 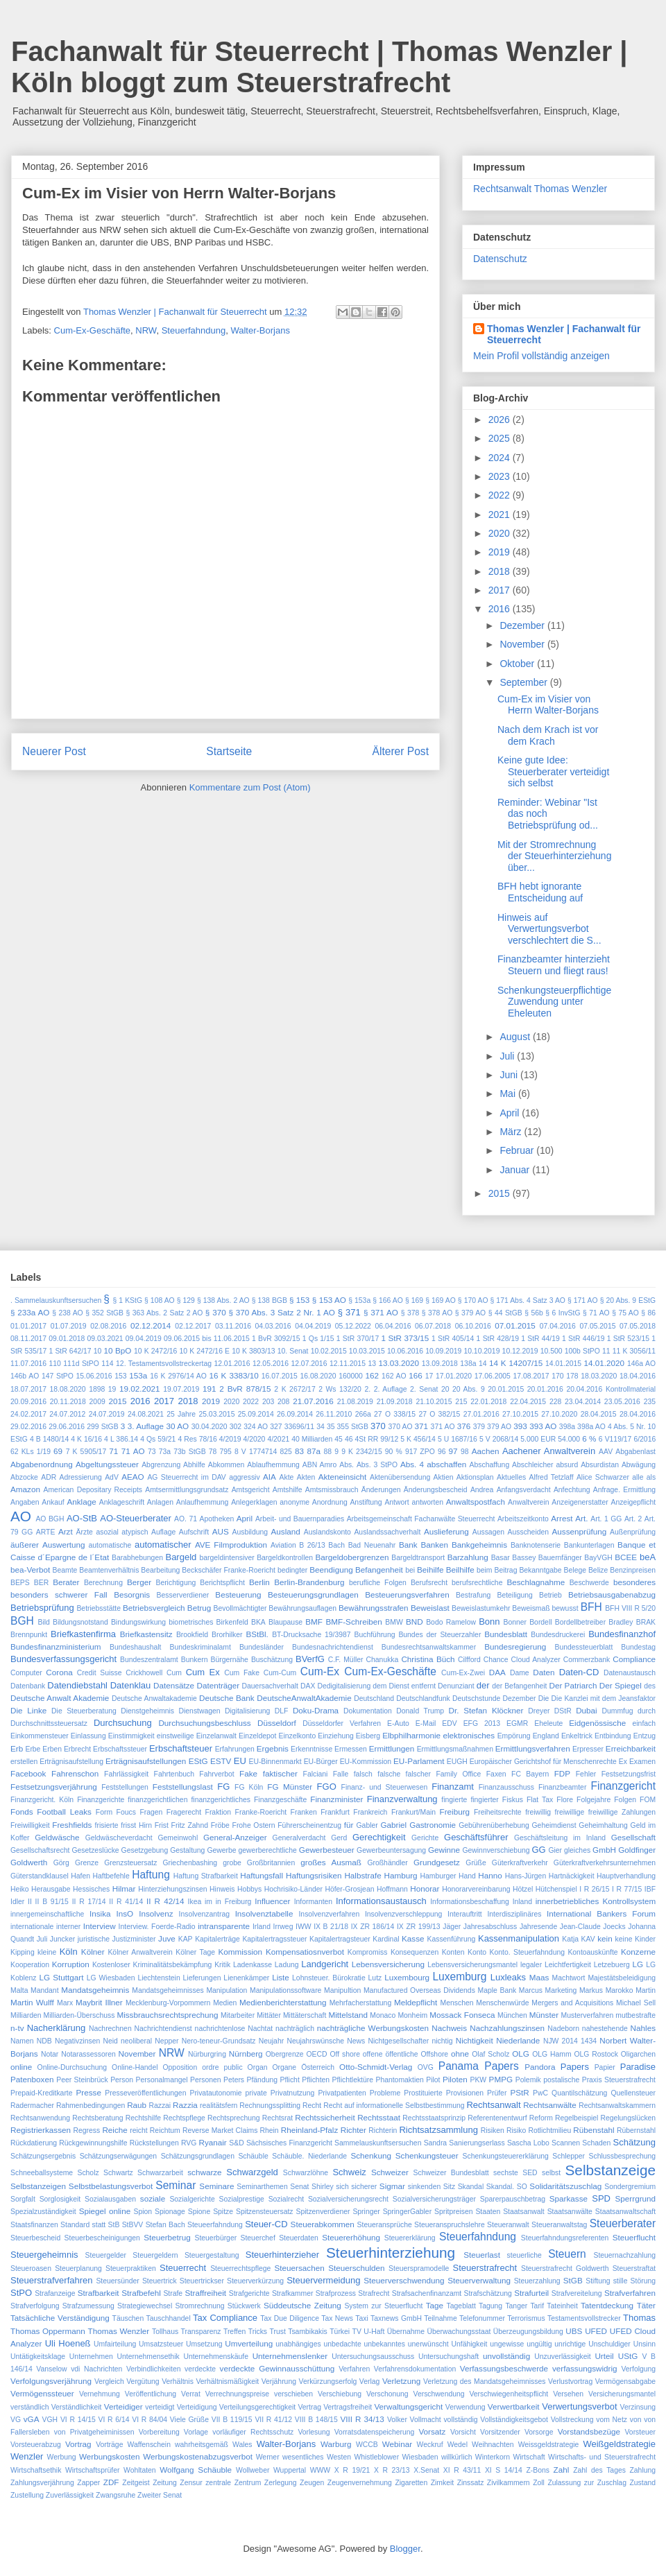 I want to click on Sorgfalt, so click(x=22, y=2199).